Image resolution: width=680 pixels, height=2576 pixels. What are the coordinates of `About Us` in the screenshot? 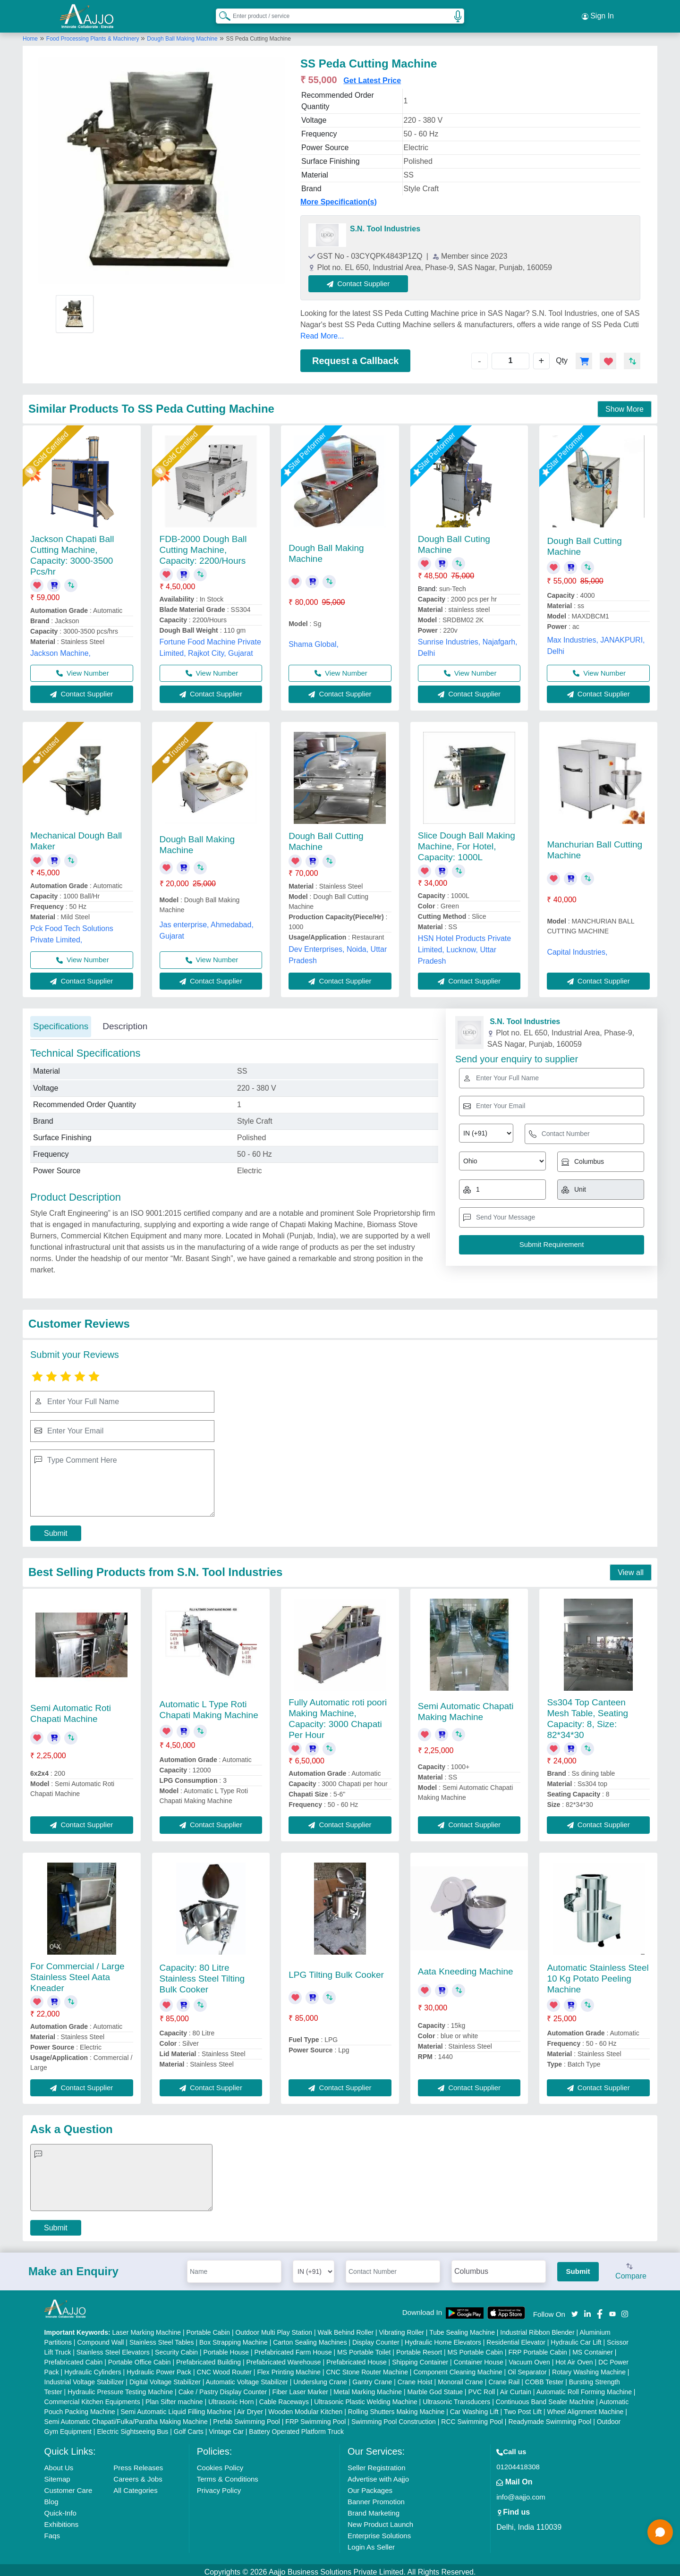 It's located at (59, 2463).